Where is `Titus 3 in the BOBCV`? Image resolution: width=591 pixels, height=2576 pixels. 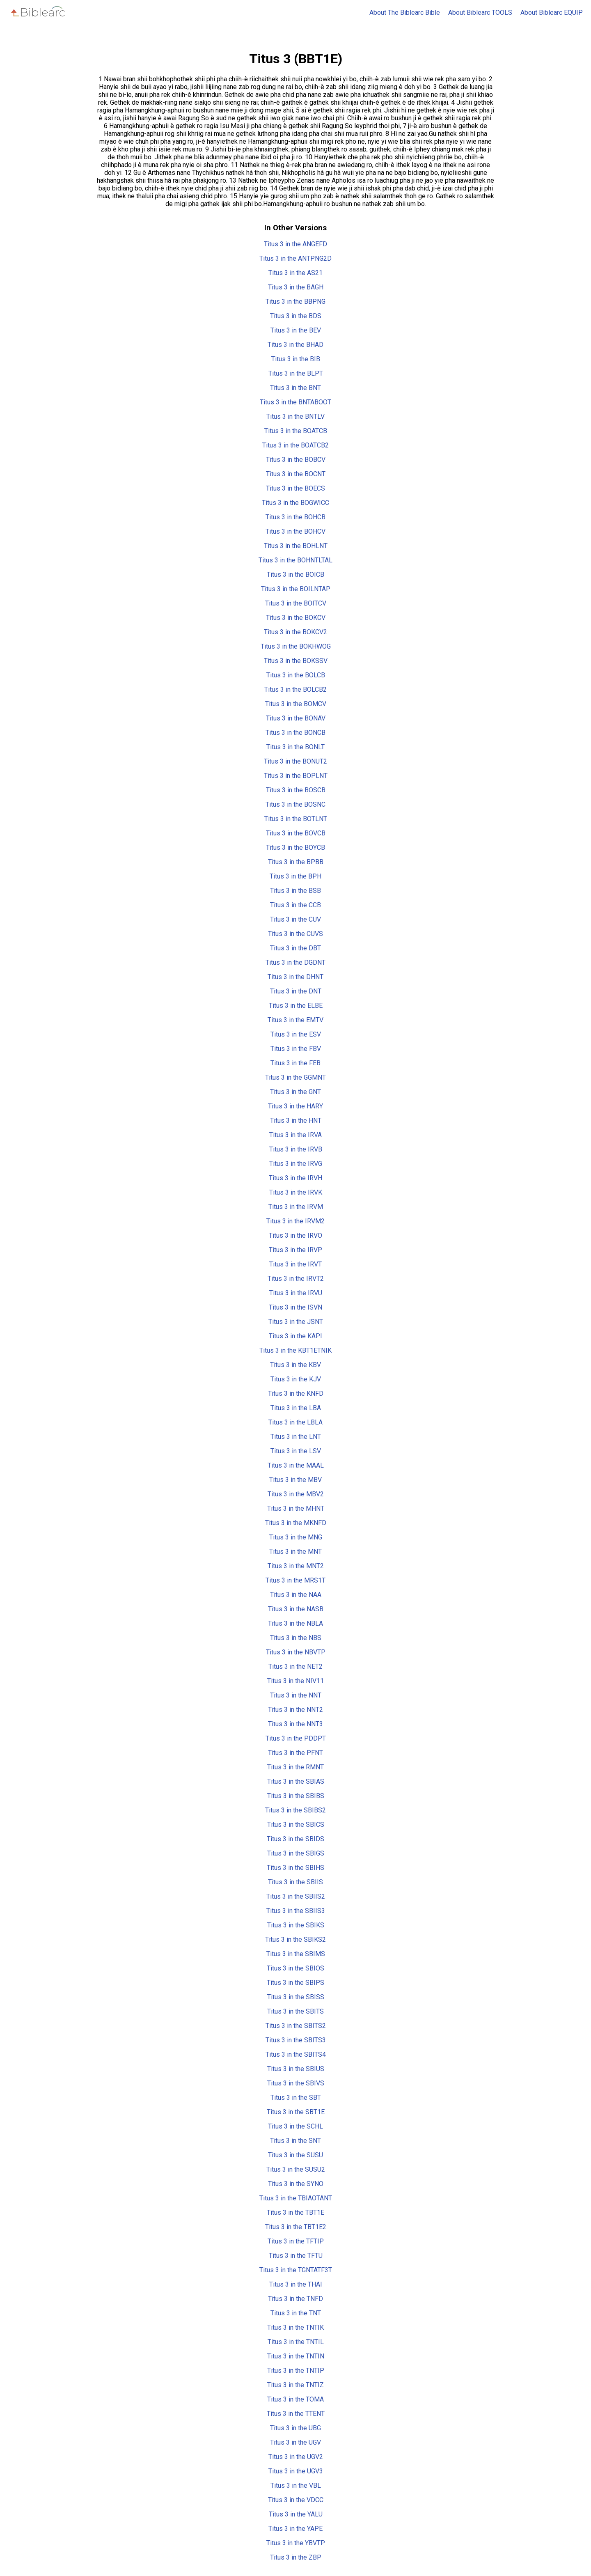 Titus 3 in the BOBCV is located at coordinates (295, 459).